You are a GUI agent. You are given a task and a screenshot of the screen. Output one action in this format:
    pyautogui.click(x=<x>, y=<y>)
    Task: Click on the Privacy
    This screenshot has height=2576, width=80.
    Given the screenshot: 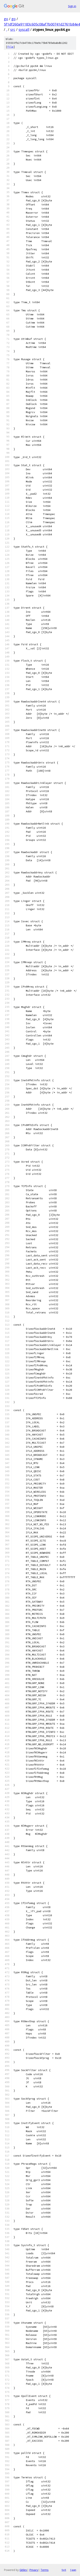 What is the action you would take?
    pyautogui.click(x=33, y=2570)
    